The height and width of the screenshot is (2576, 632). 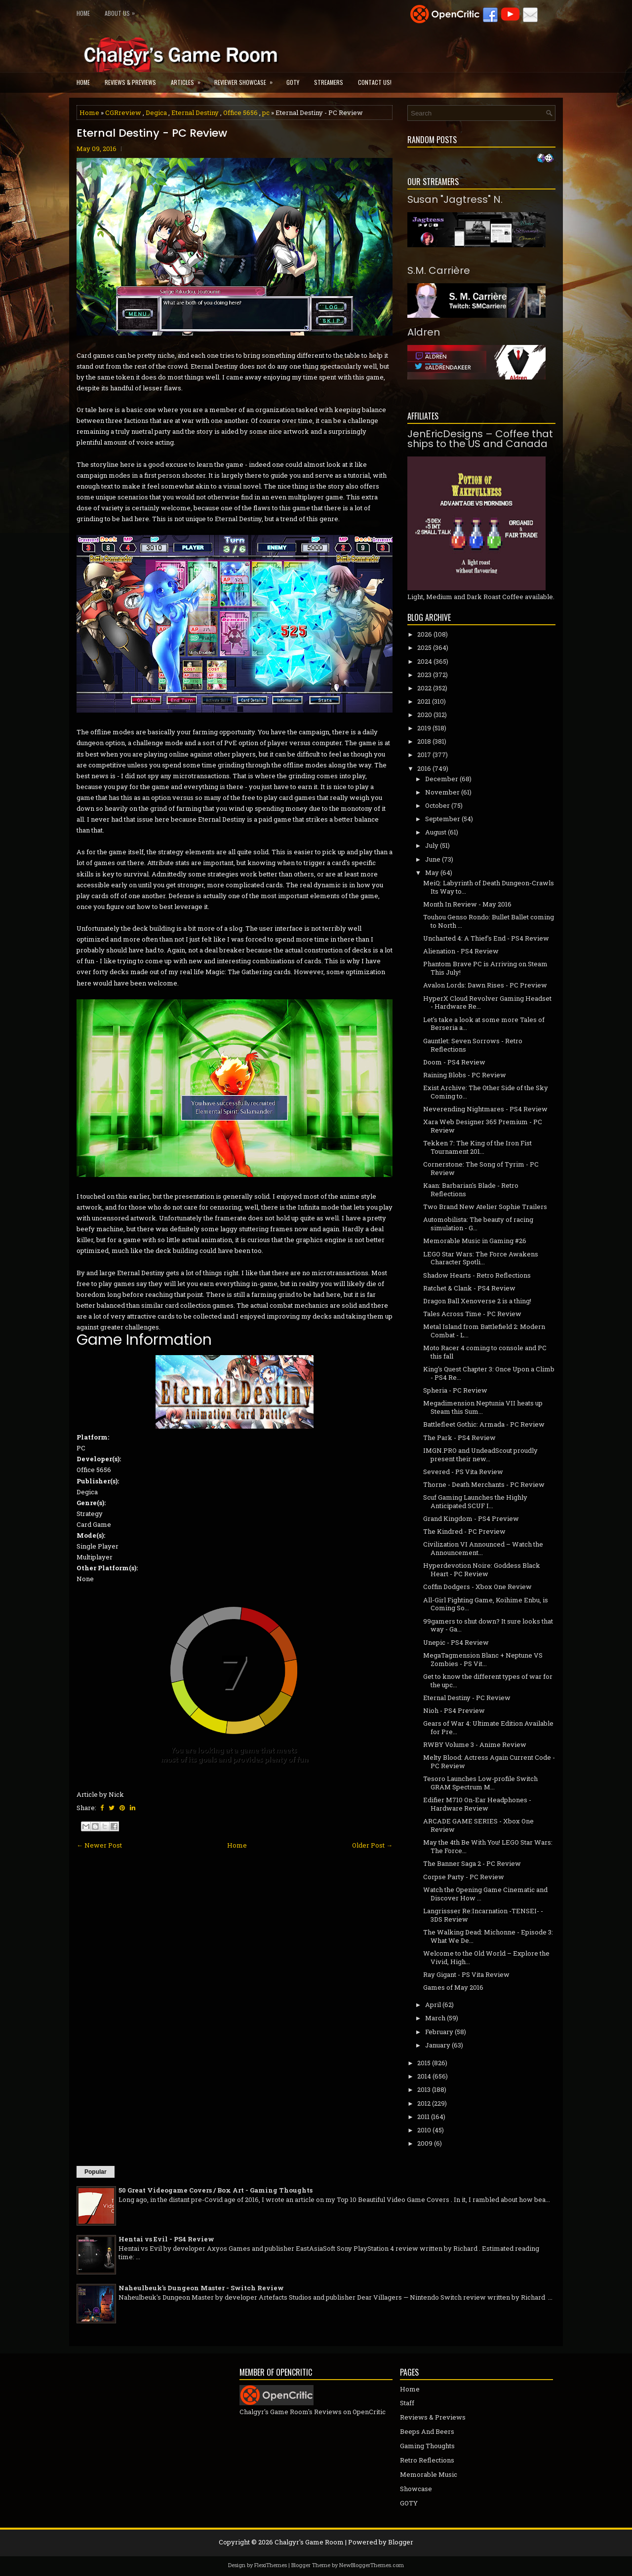 What do you see at coordinates (477, 1275) in the screenshot?
I see `Shadow Hearts - Retro Reflections` at bounding box center [477, 1275].